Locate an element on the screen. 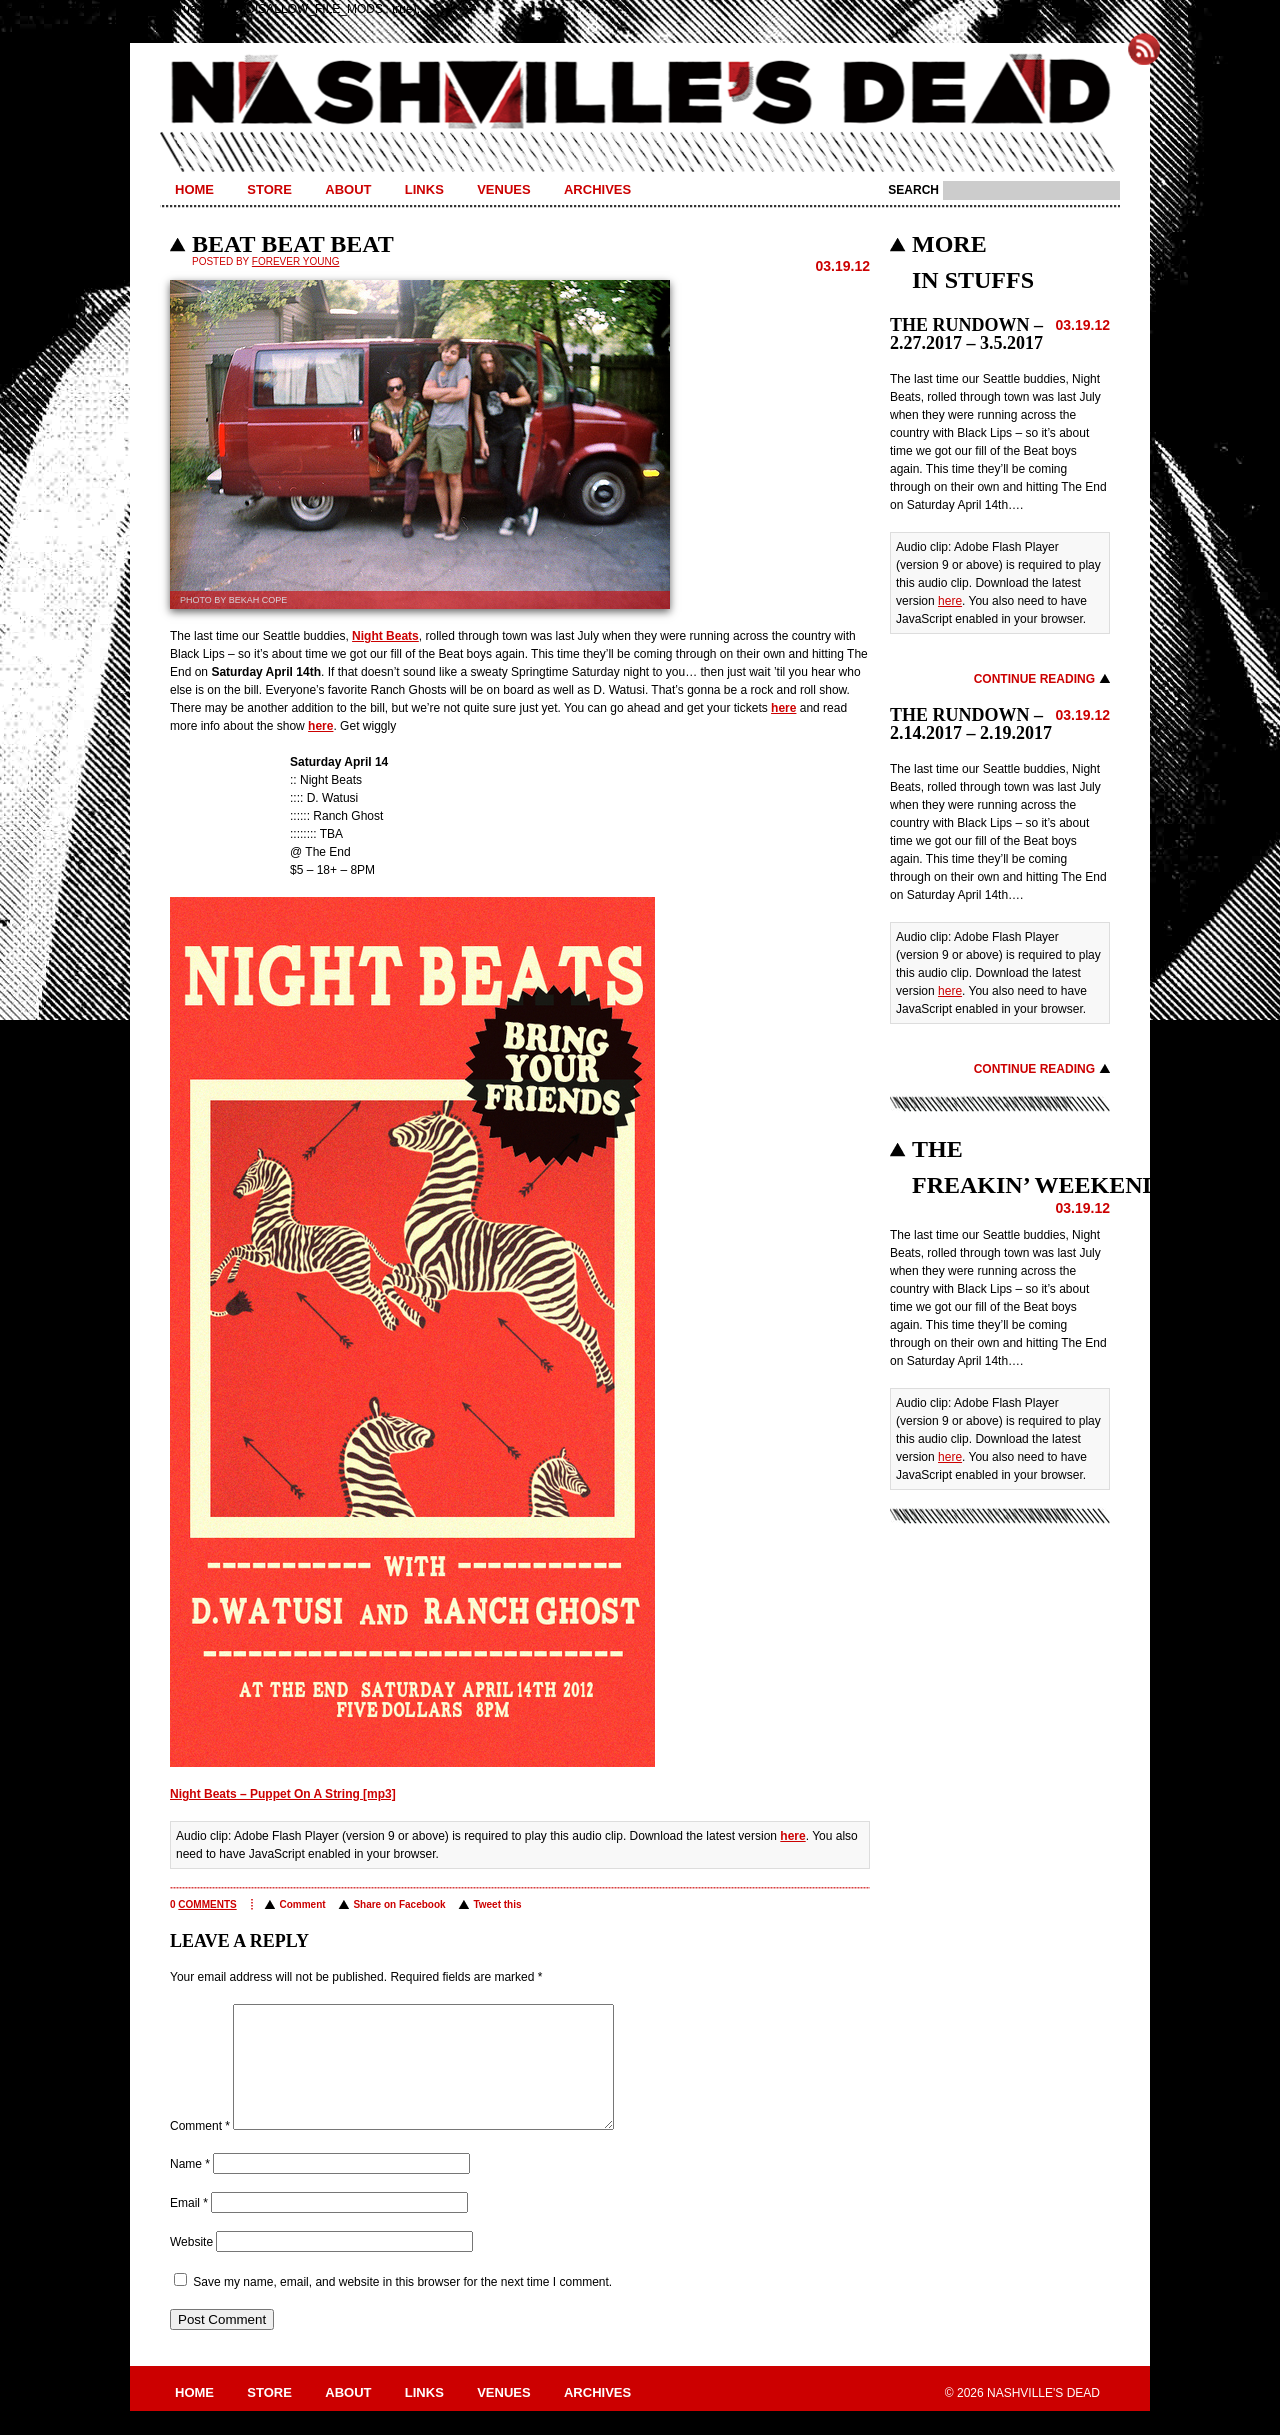 This screenshot has height=2435, width=1280. Website is located at coordinates (191, 2266).